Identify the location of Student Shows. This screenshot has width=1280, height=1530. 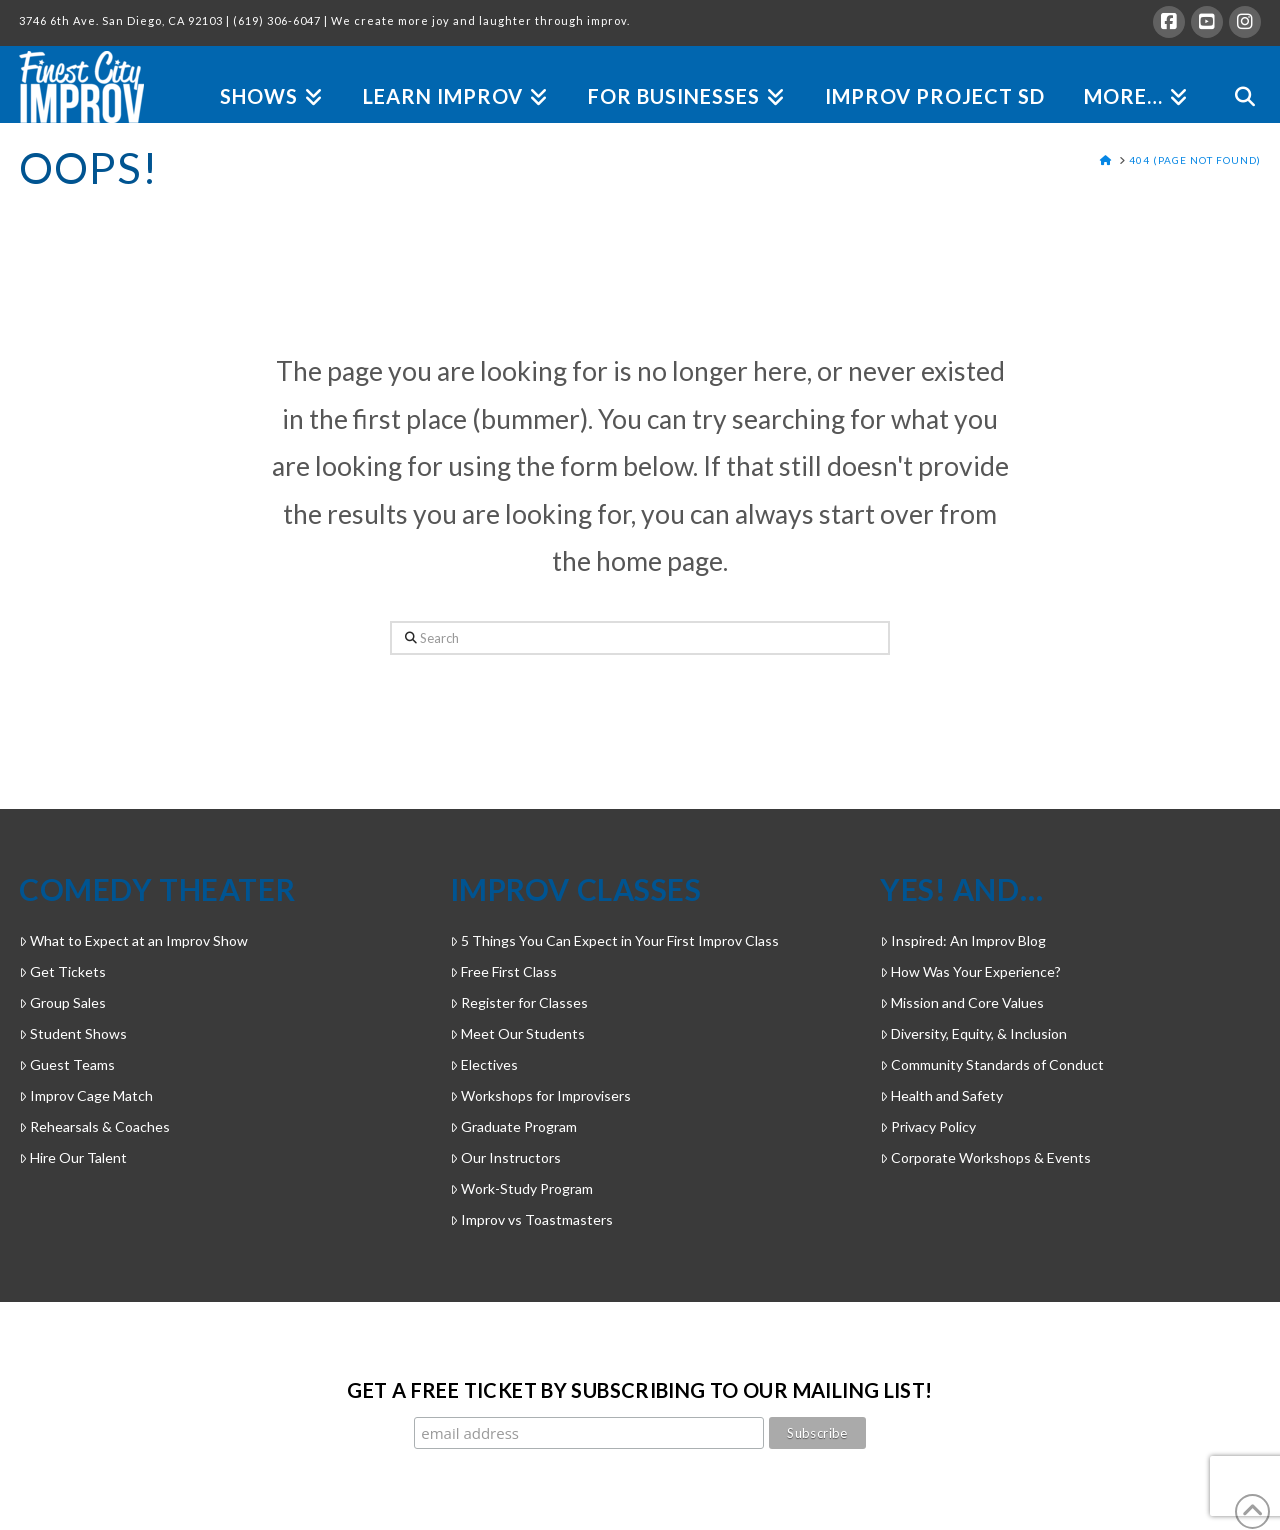
(73, 1033).